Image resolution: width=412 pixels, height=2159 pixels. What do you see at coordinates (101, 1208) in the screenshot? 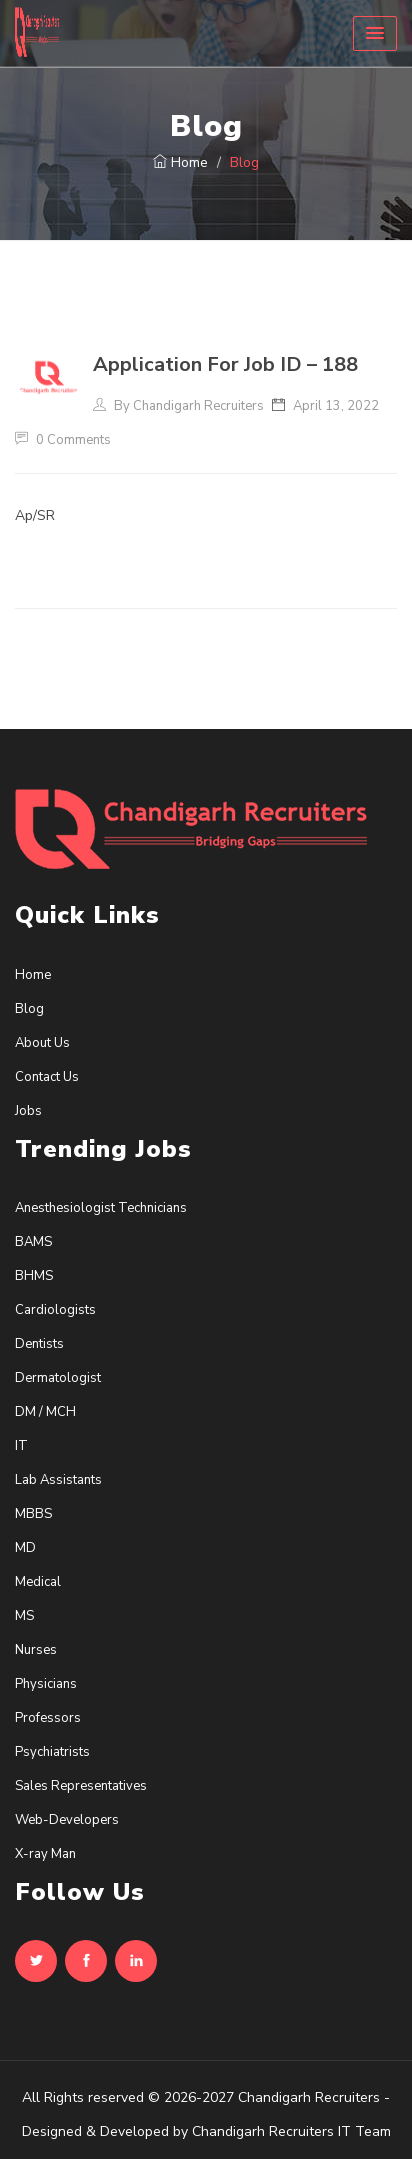
I see `Anesthesiologist Technicians` at bounding box center [101, 1208].